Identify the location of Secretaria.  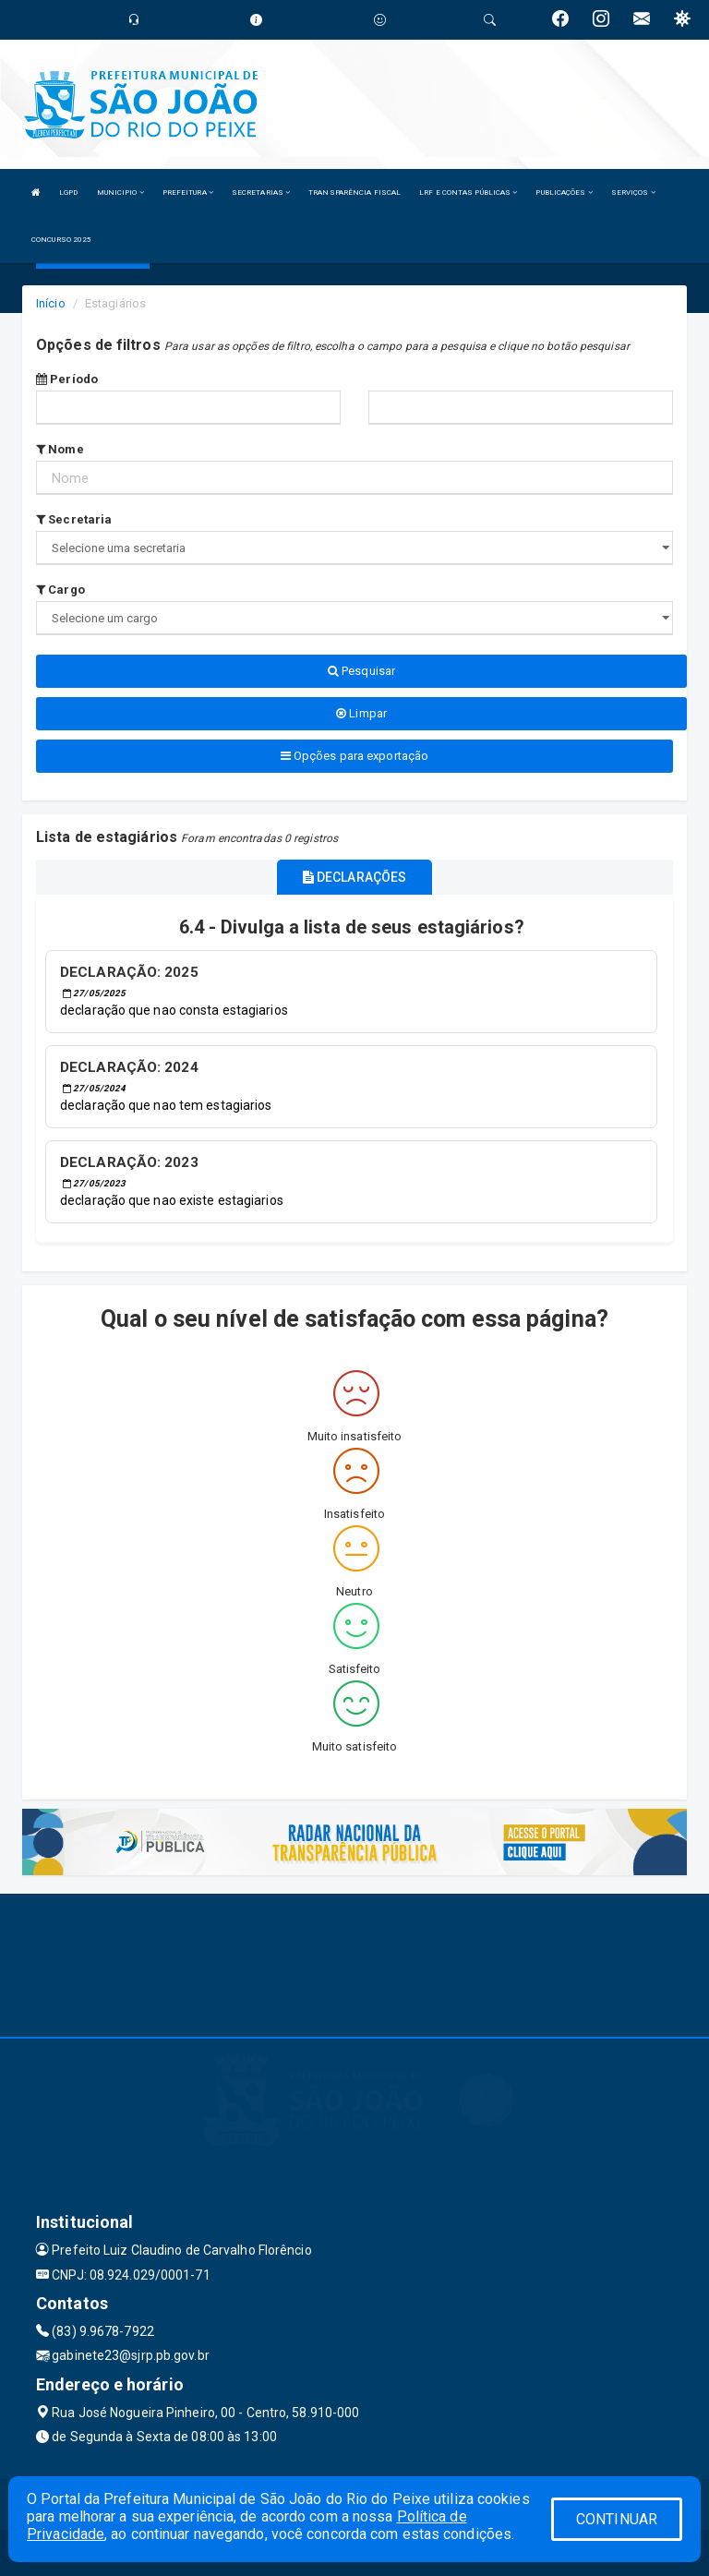
(74, 519).